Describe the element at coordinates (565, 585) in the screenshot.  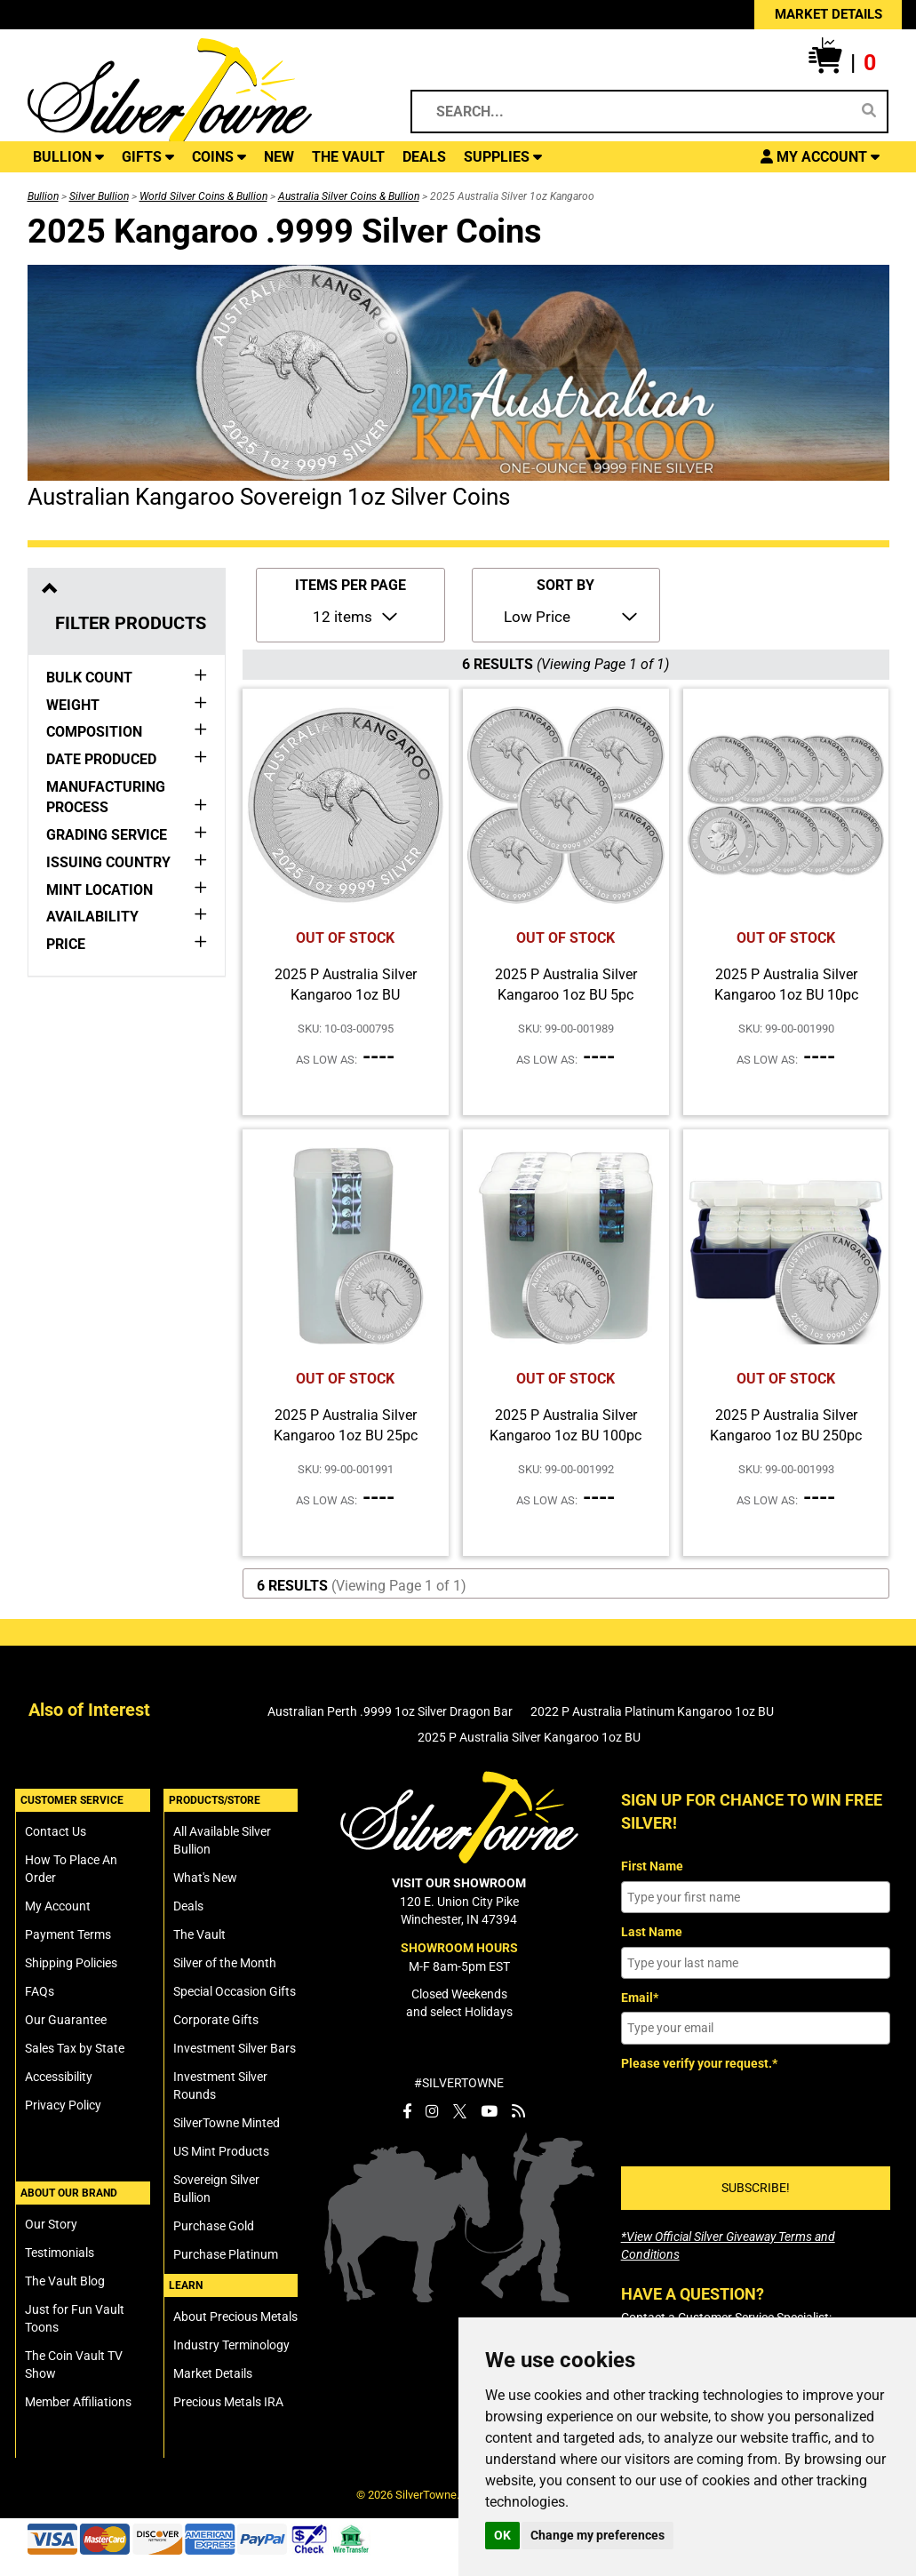
I see `SORT BY` at that location.